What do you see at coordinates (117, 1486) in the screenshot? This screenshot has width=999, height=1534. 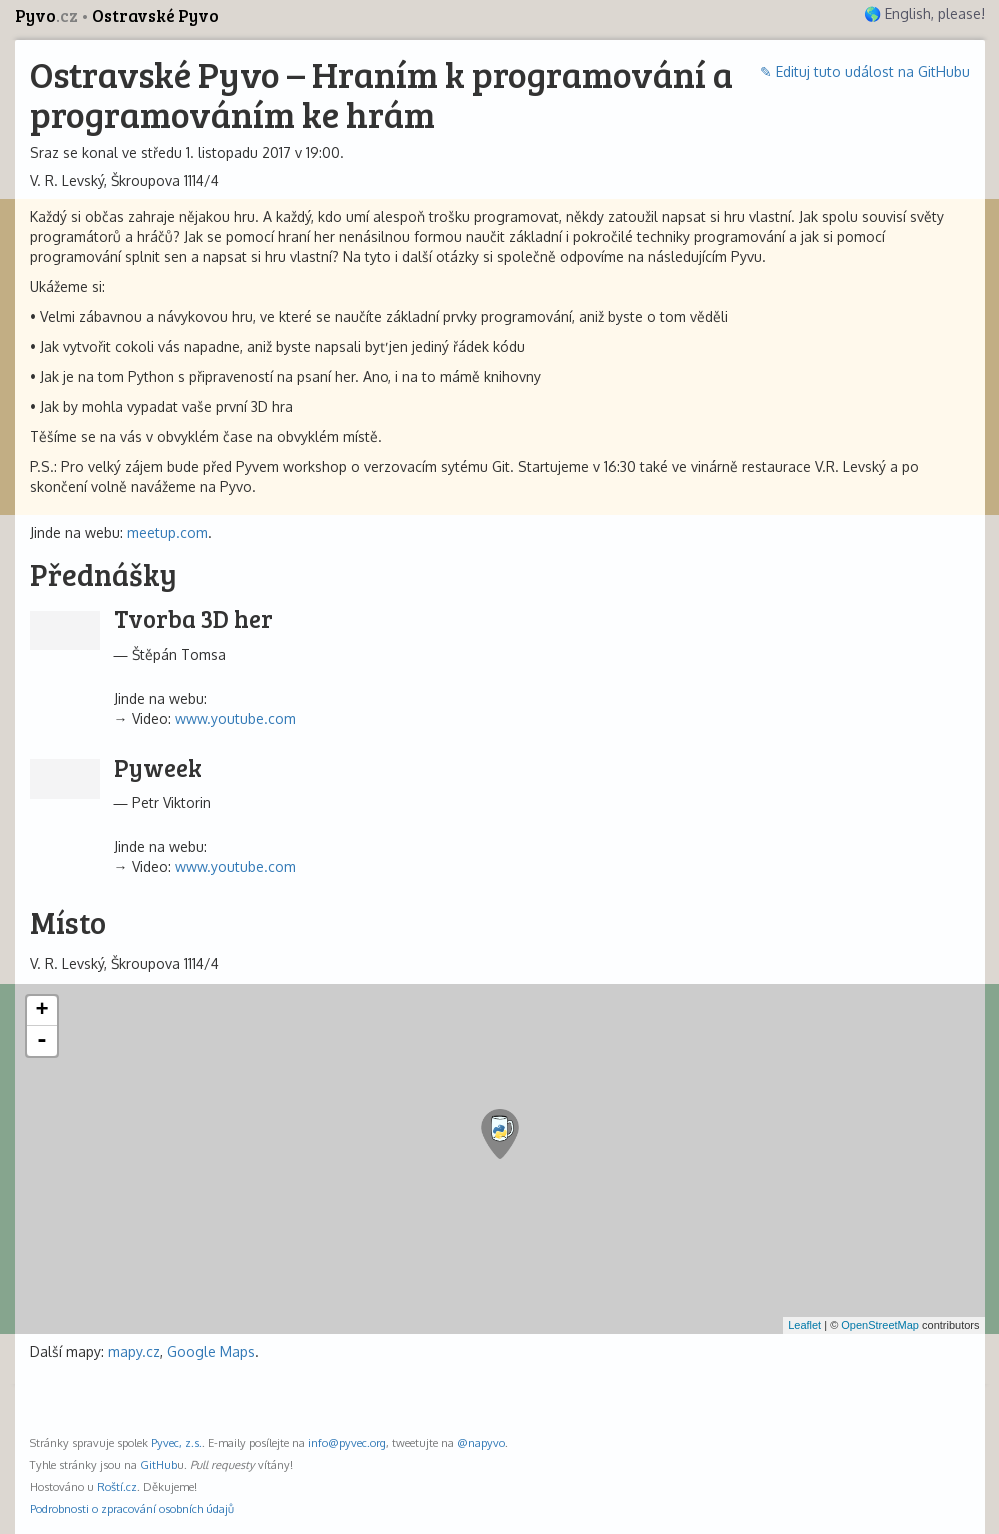 I see `Roští.cz` at bounding box center [117, 1486].